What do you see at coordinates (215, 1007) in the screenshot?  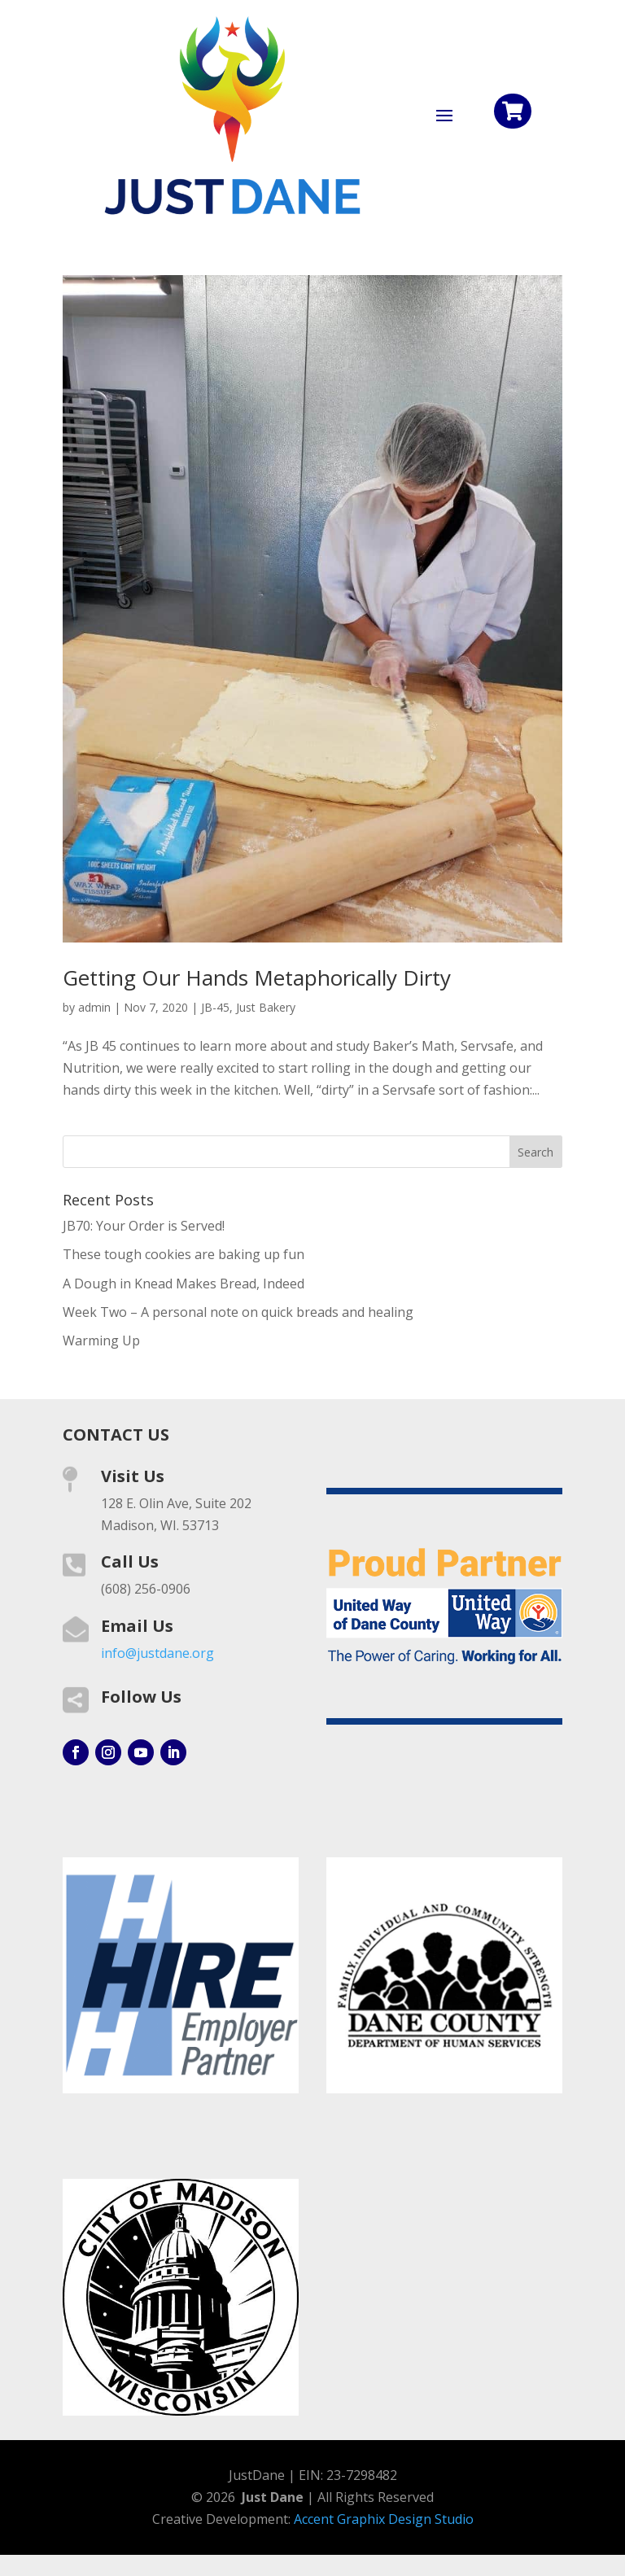 I see `JB-45` at bounding box center [215, 1007].